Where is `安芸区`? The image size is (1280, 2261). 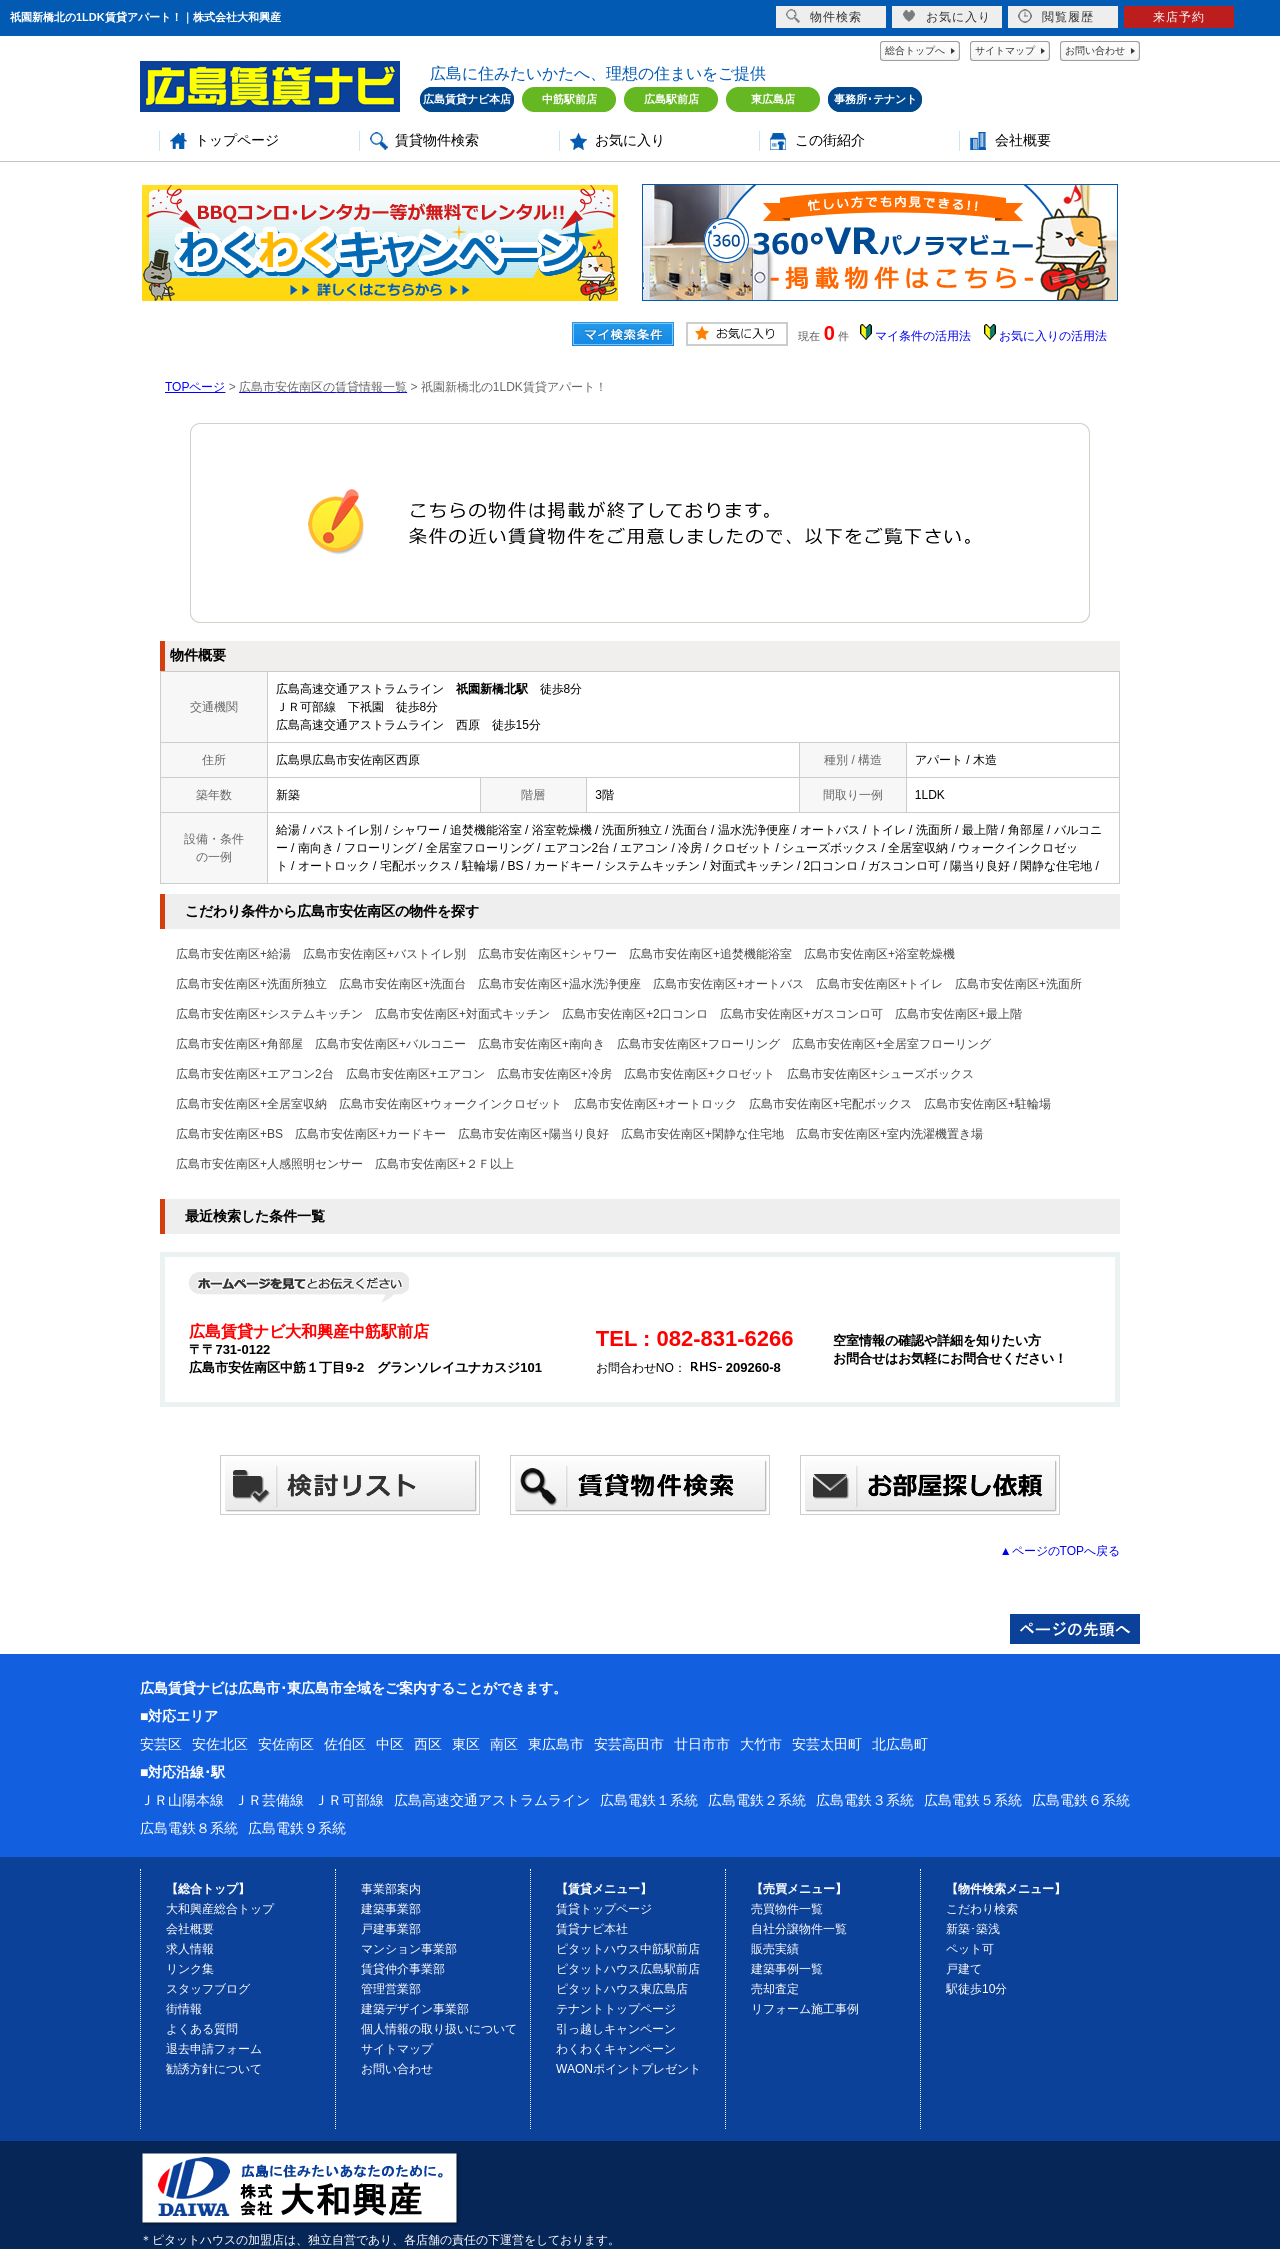 安芸区 is located at coordinates (161, 1744).